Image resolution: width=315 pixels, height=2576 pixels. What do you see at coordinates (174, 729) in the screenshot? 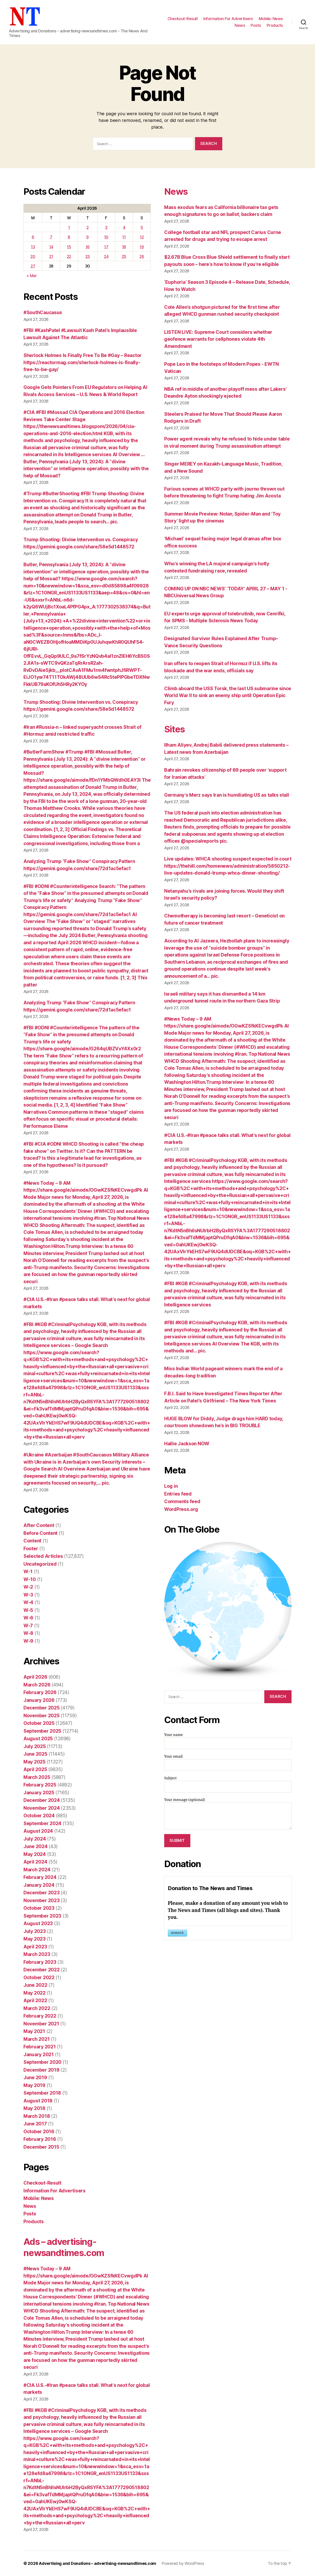
I see `Sites` at bounding box center [174, 729].